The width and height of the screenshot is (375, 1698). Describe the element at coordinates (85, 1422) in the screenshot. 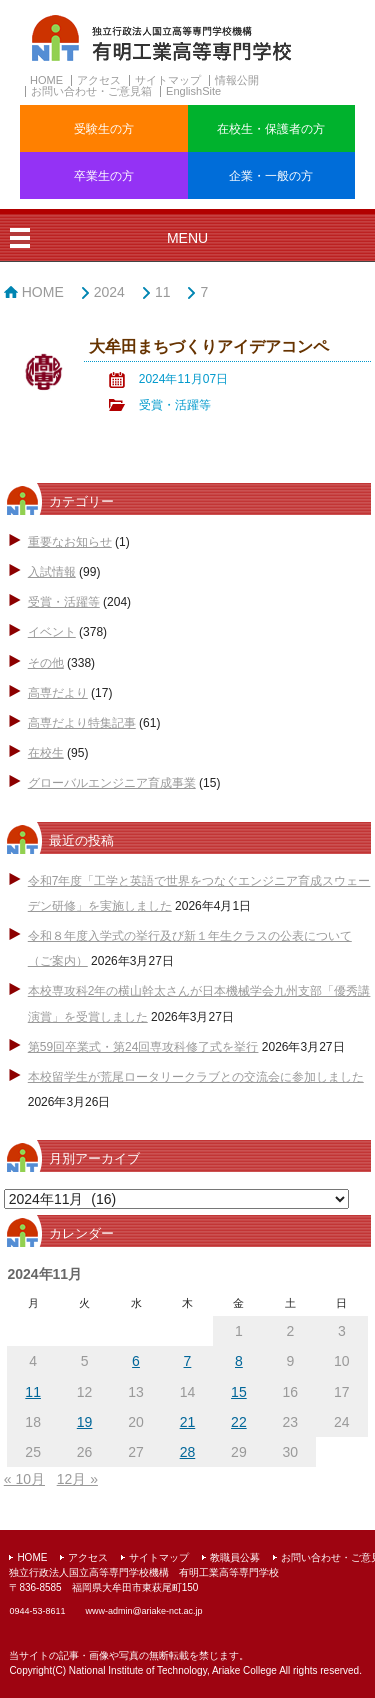

I see `19 [2024年11月19日 に投稿を公開]` at that location.